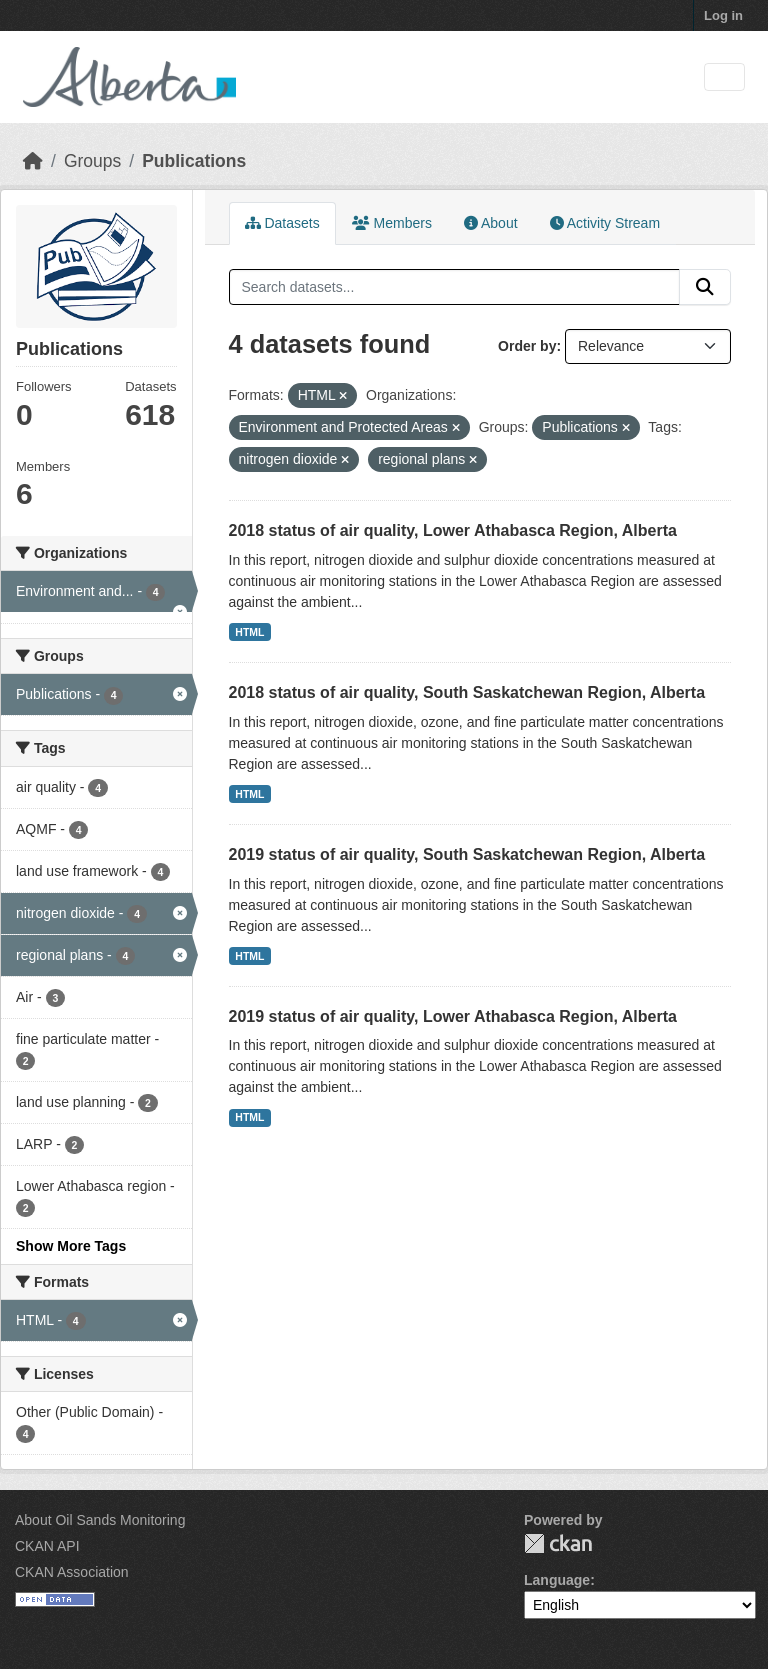 The height and width of the screenshot is (1669, 768). Describe the element at coordinates (249, 632) in the screenshot. I see `HTML` at that location.